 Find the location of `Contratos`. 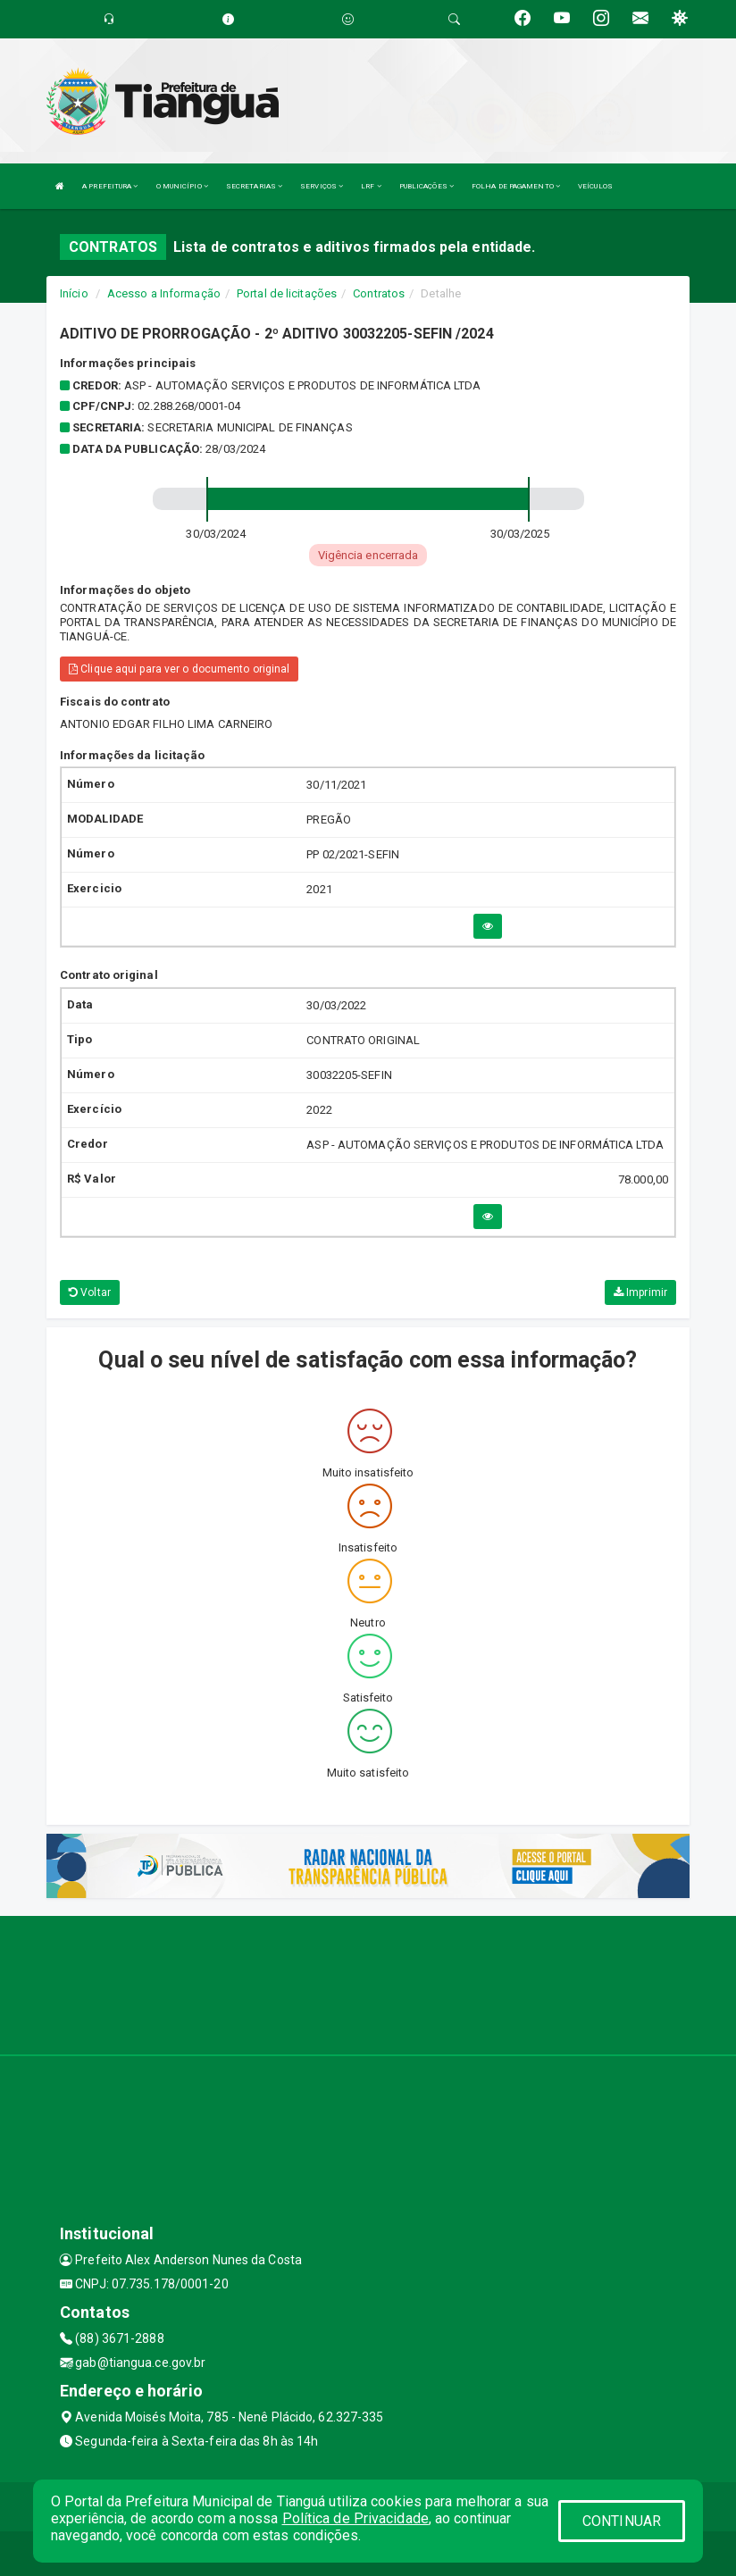

Contratos is located at coordinates (379, 293).